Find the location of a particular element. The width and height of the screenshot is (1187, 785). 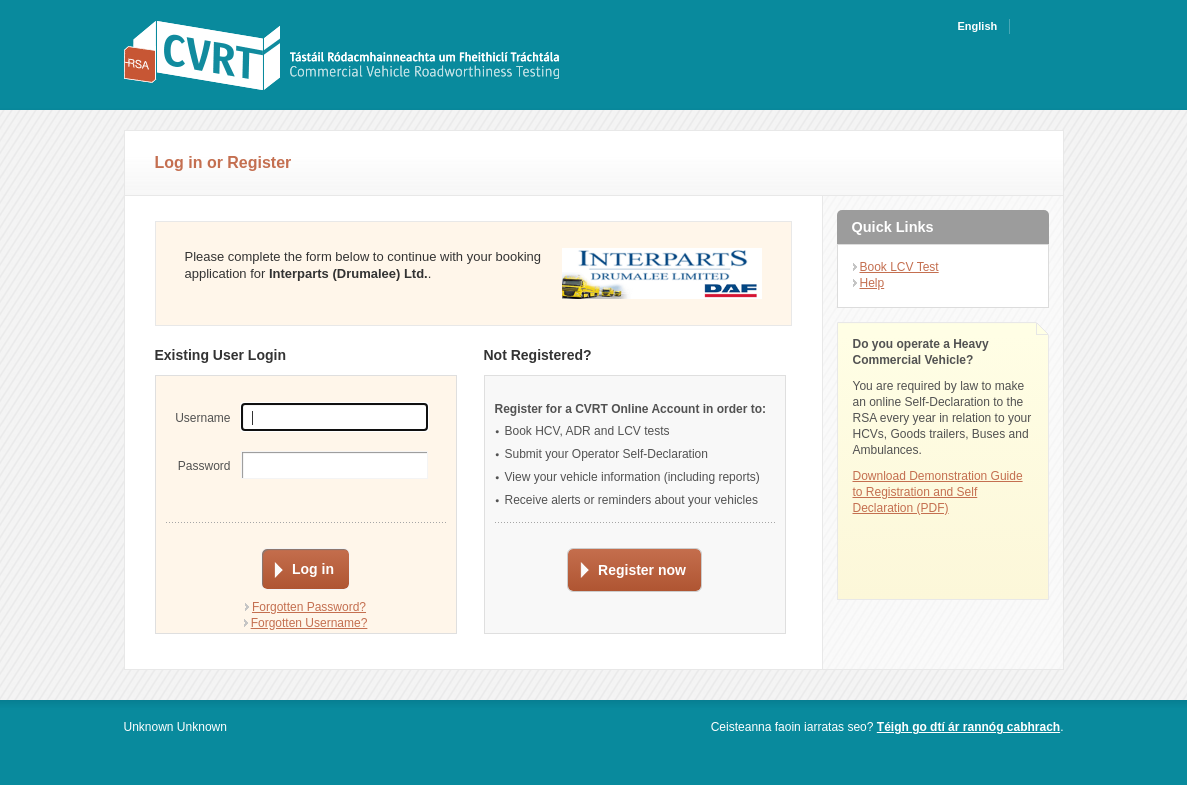

Download Demonstration Guide to Registration and Self Declaration (PDF) is located at coordinates (938, 492).